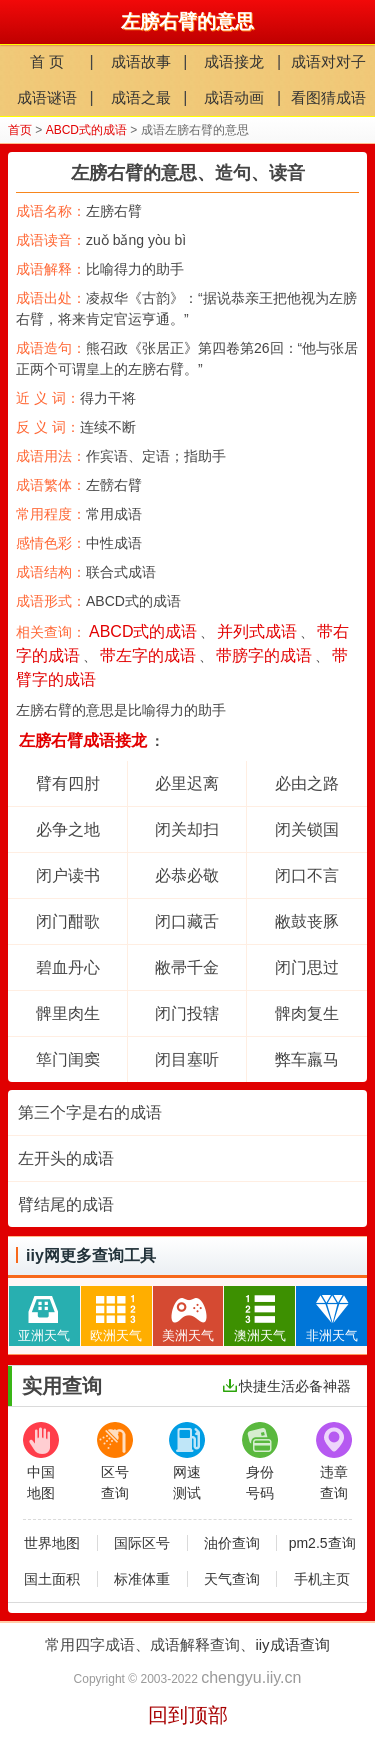 This screenshot has width=375, height=1741. What do you see at coordinates (90, 1112) in the screenshot?
I see `第三个字是右的成语` at bounding box center [90, 1112].